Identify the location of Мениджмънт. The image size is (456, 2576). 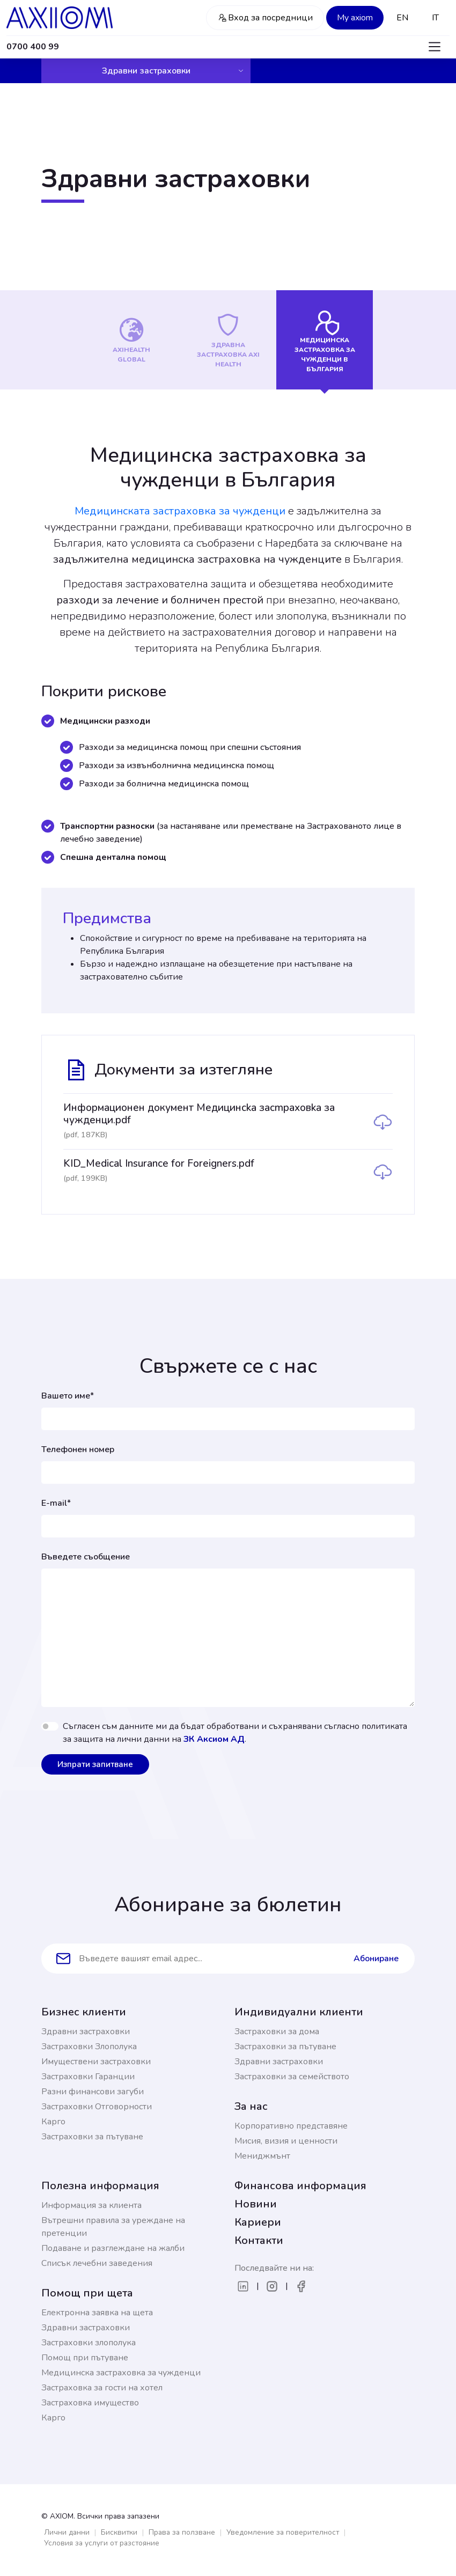
(262, 2156).